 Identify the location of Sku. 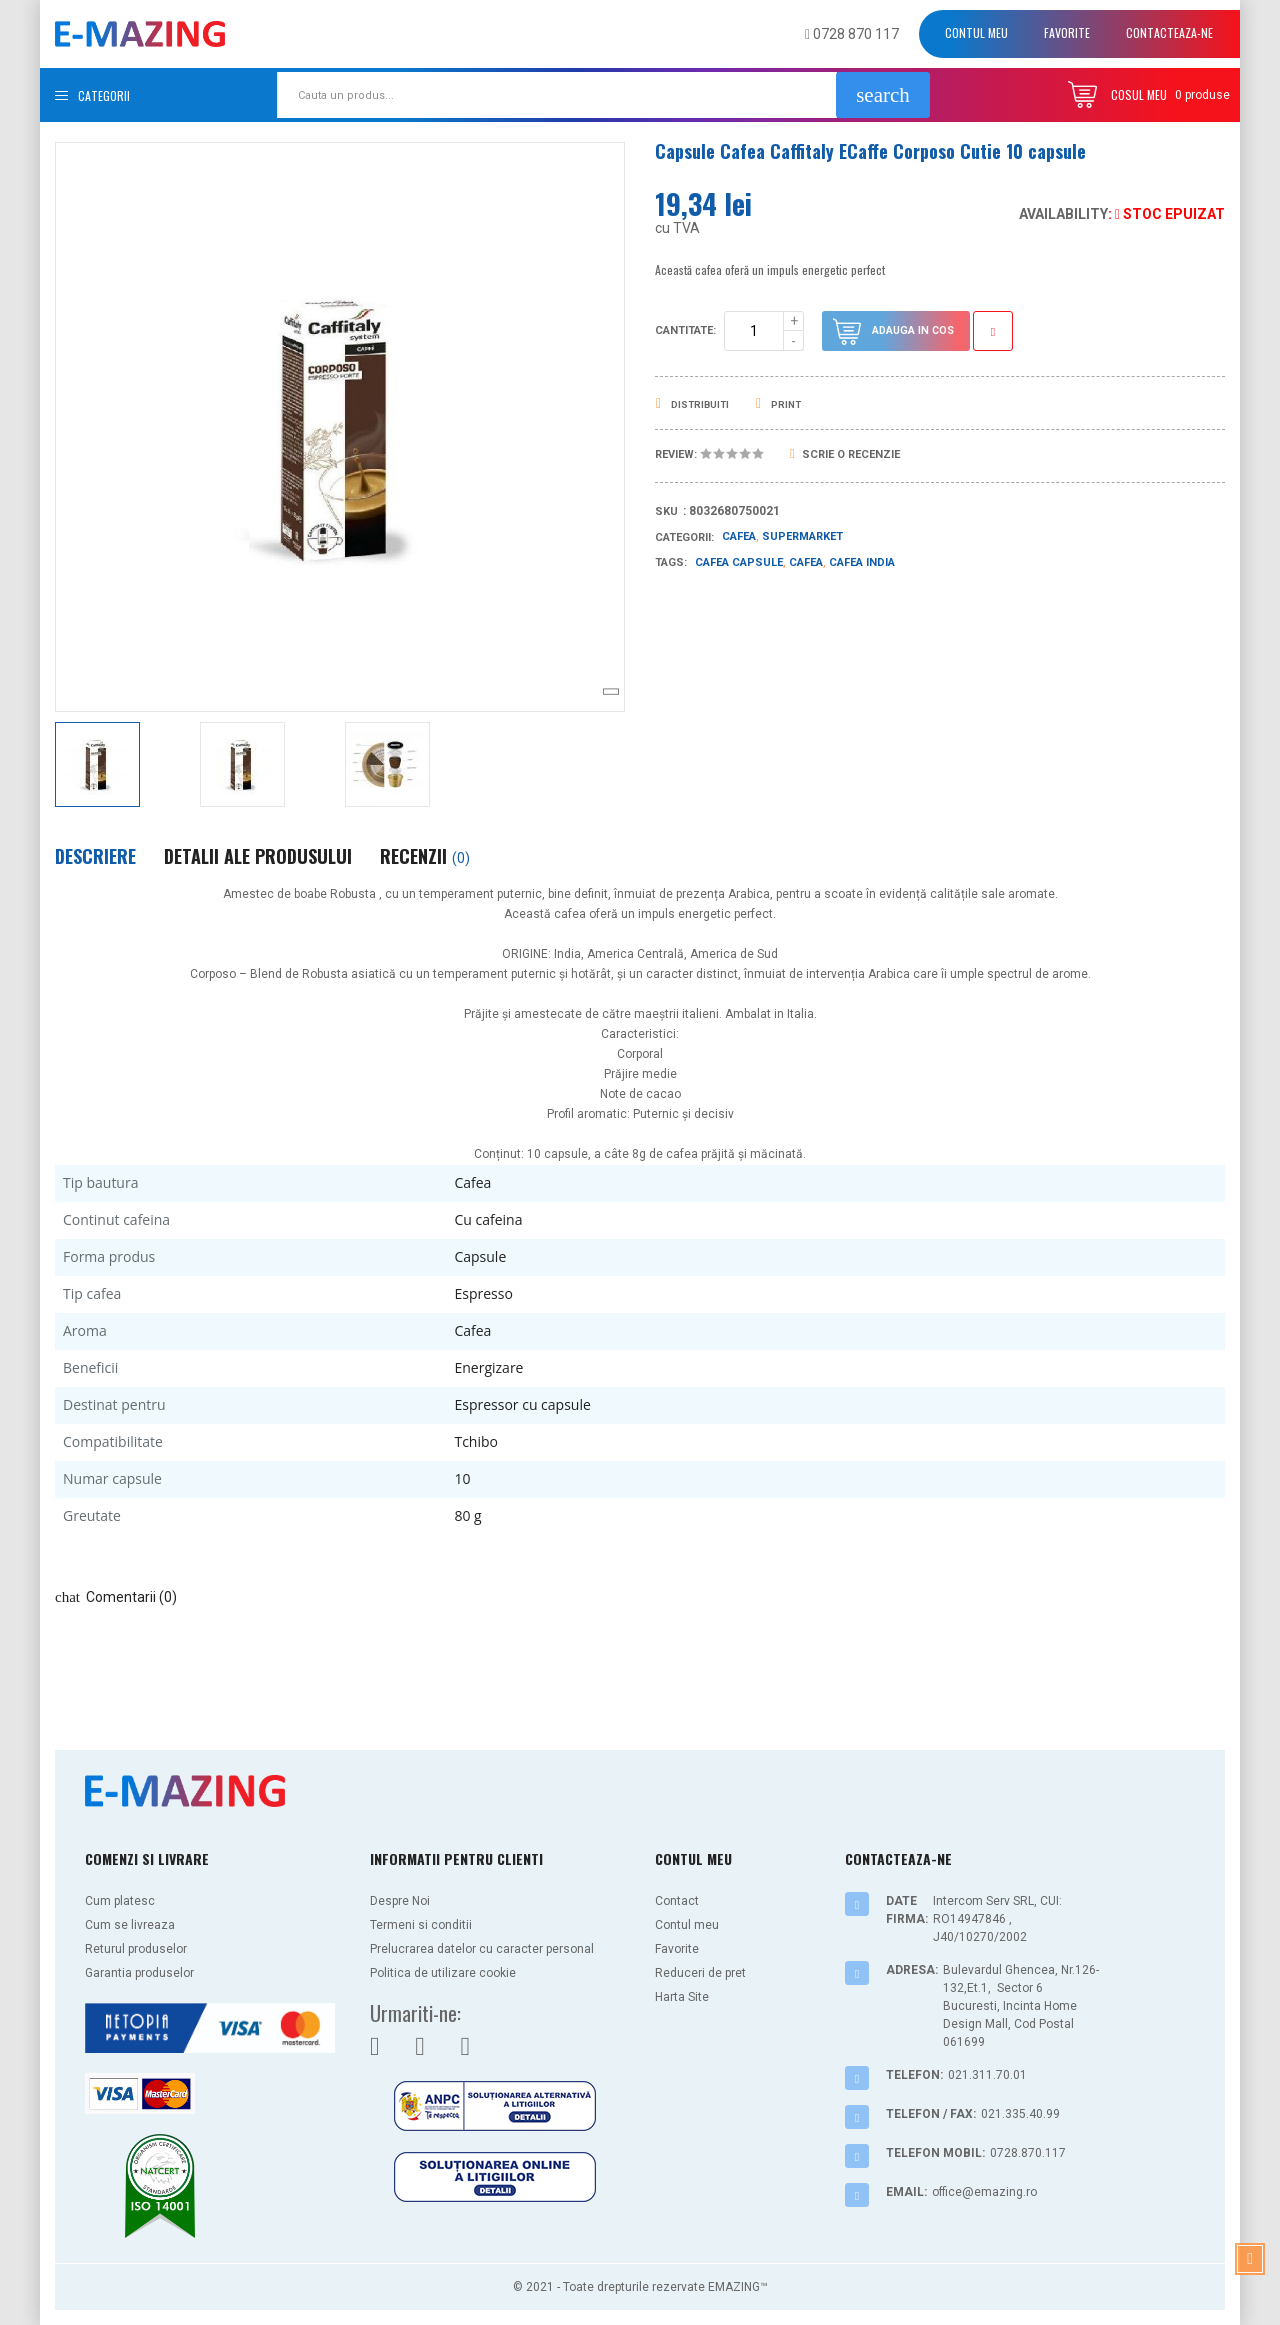
(666, 511).